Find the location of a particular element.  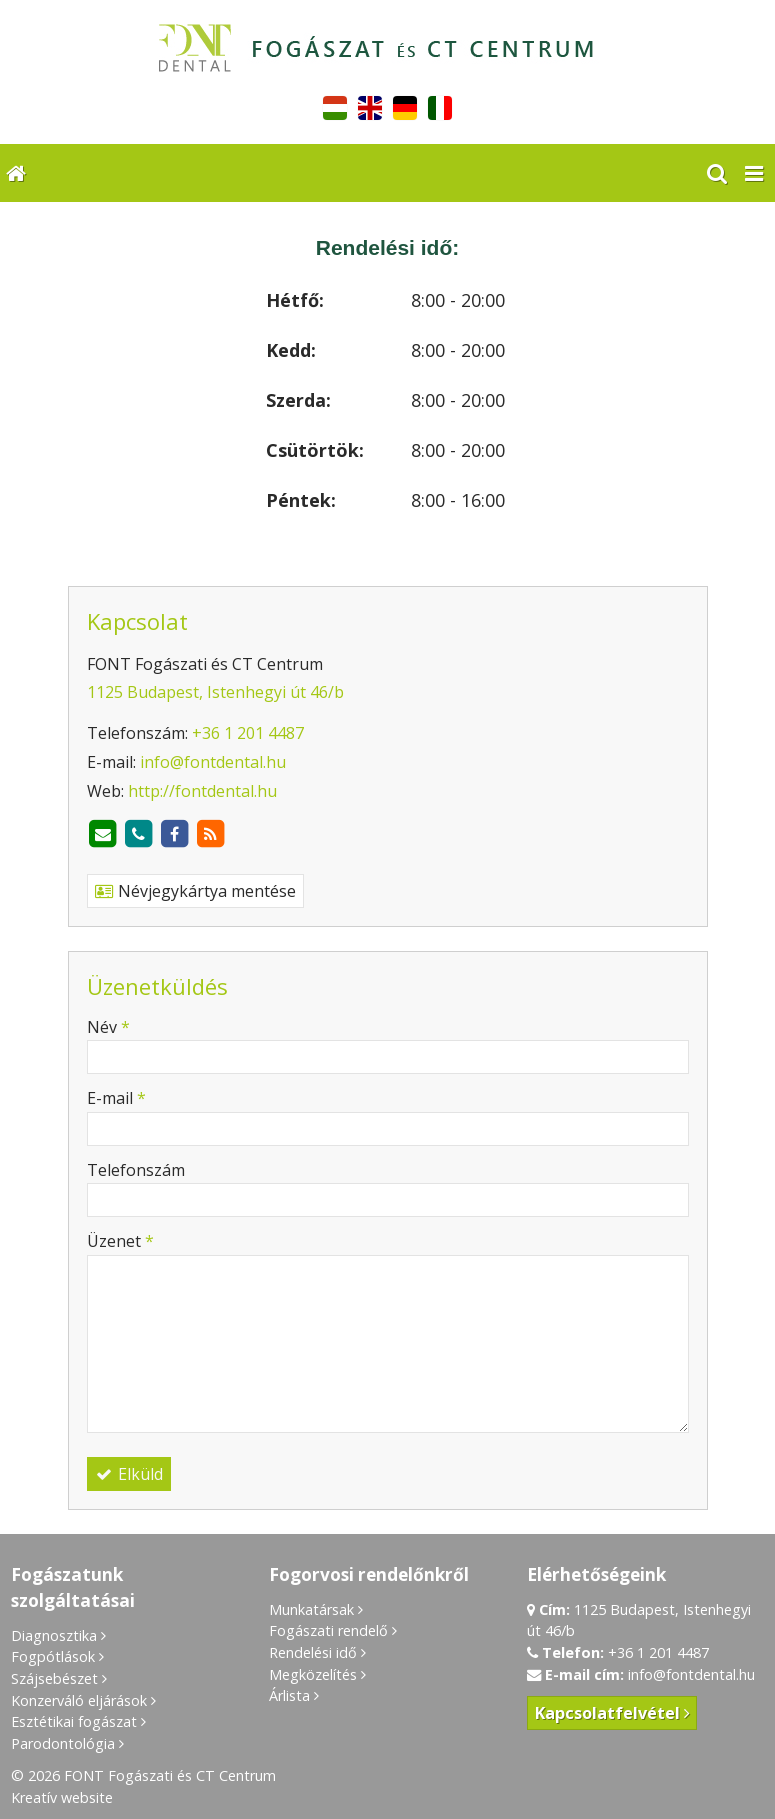

[E-mail] is located at coordinates (103, 834).